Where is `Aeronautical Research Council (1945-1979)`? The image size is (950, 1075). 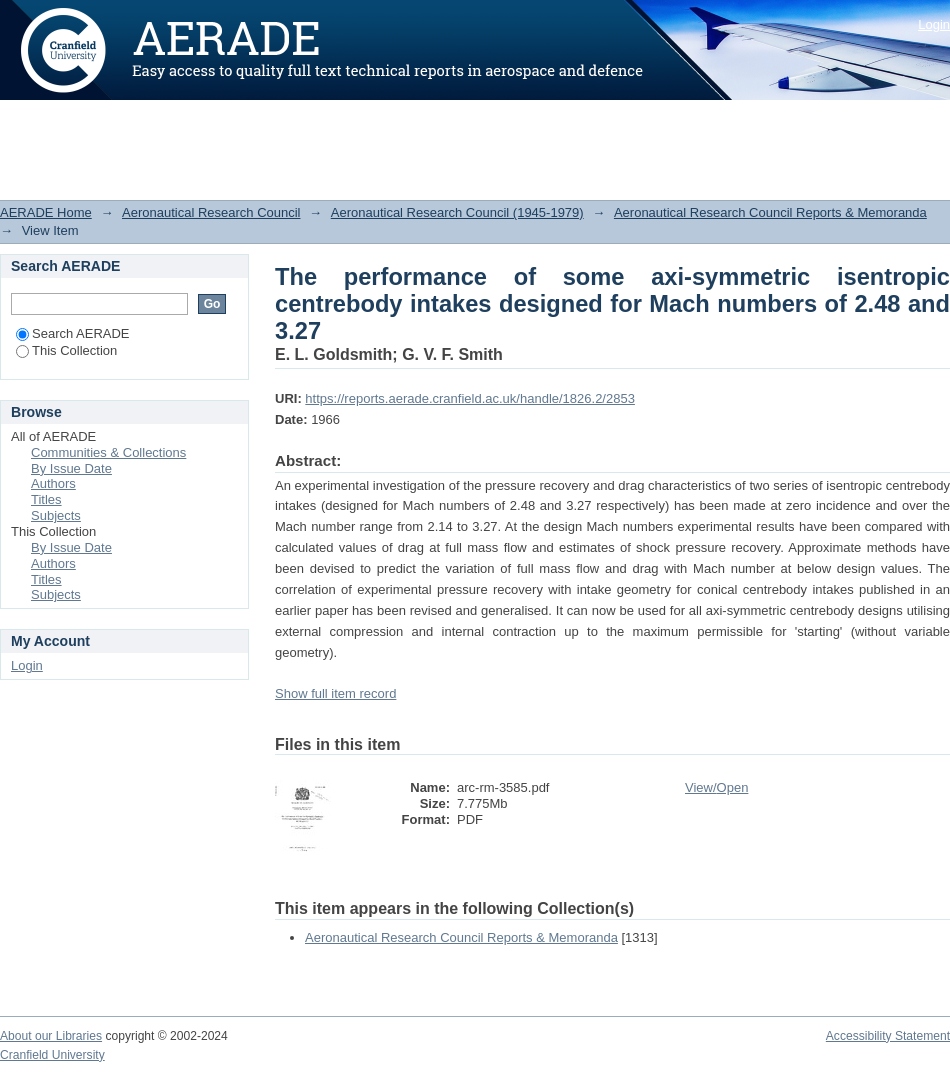
Aeronautical Research Council (1945-1979) is located at coordinates (457, 212).